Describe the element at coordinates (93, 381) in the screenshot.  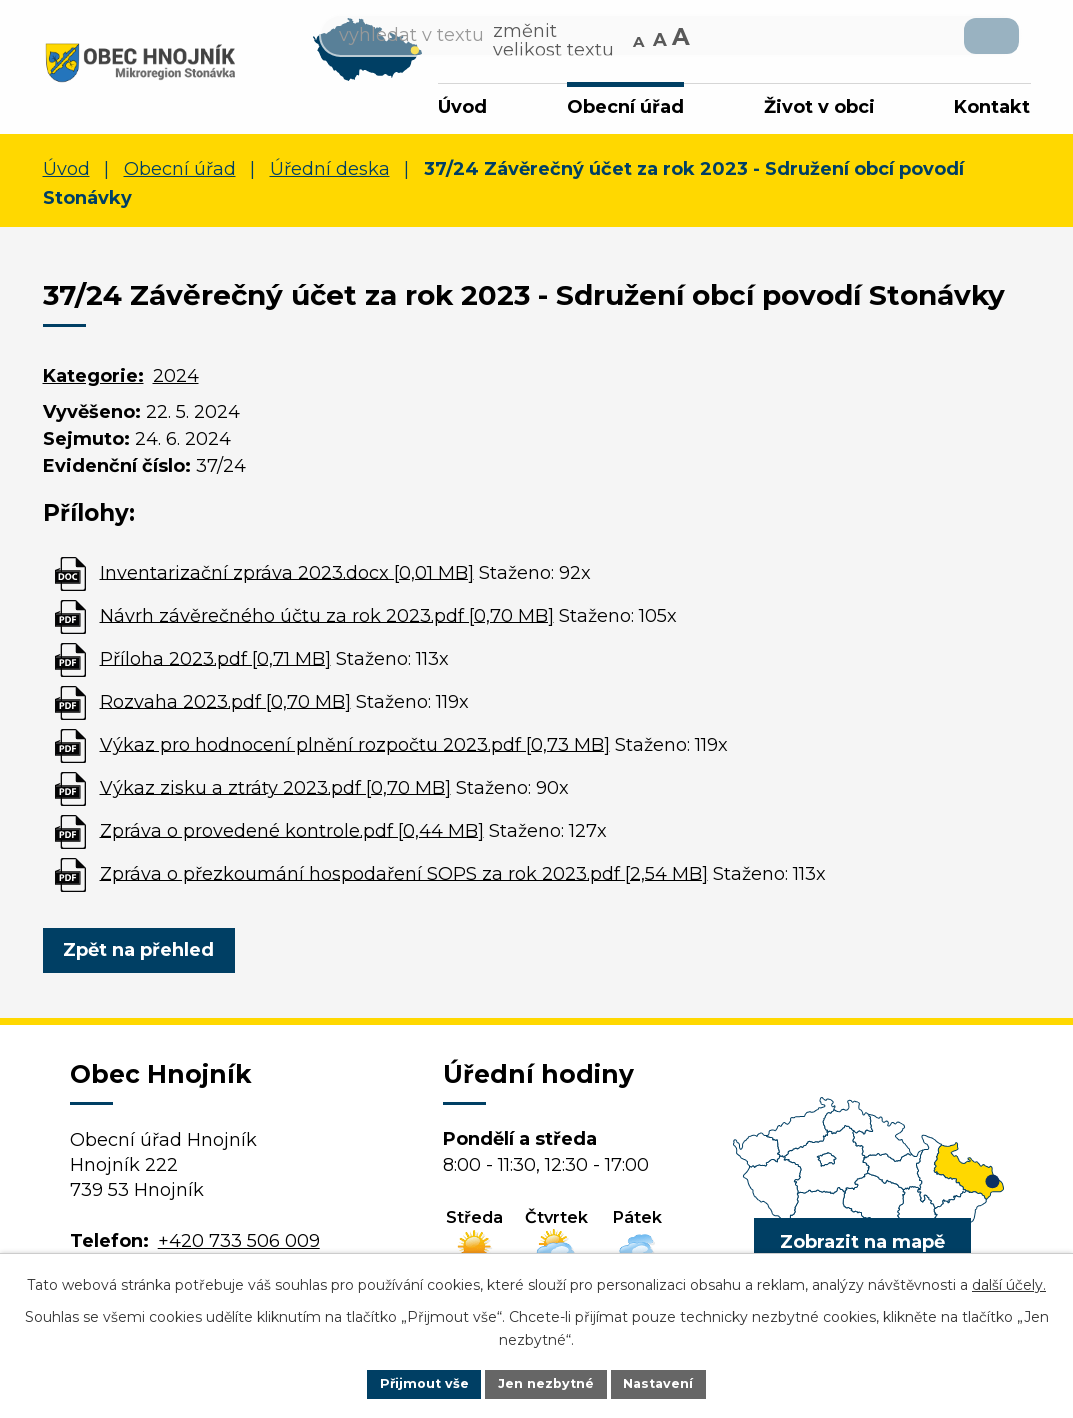
I see `Kategorie:` at that location.